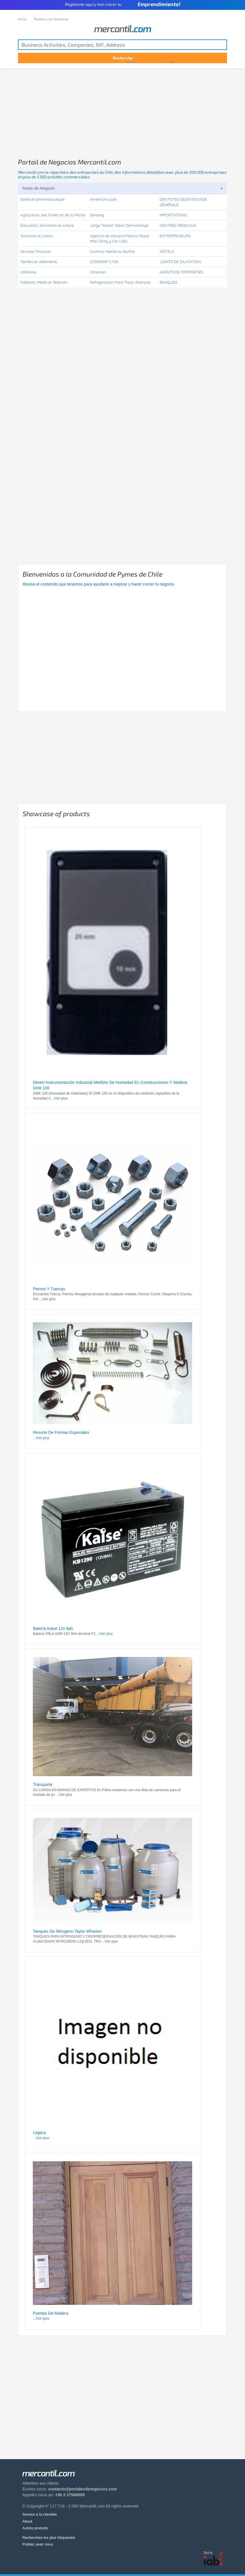 This screenshot has width=245, height=2576. Describe the element at coordinates (38, 261) in the screenshot. I see `Textiles et vêtements` at that location.